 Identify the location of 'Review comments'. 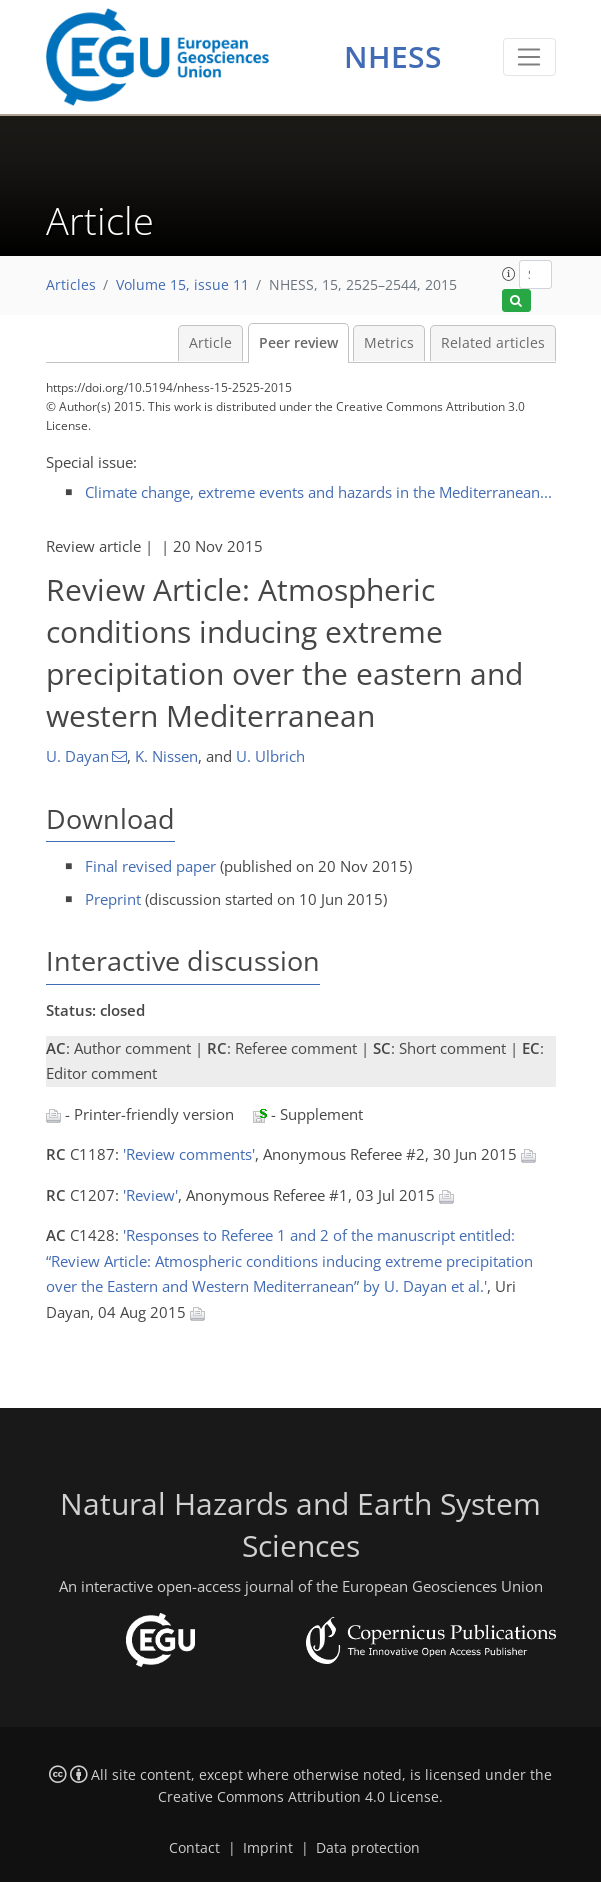
(189, 1154).